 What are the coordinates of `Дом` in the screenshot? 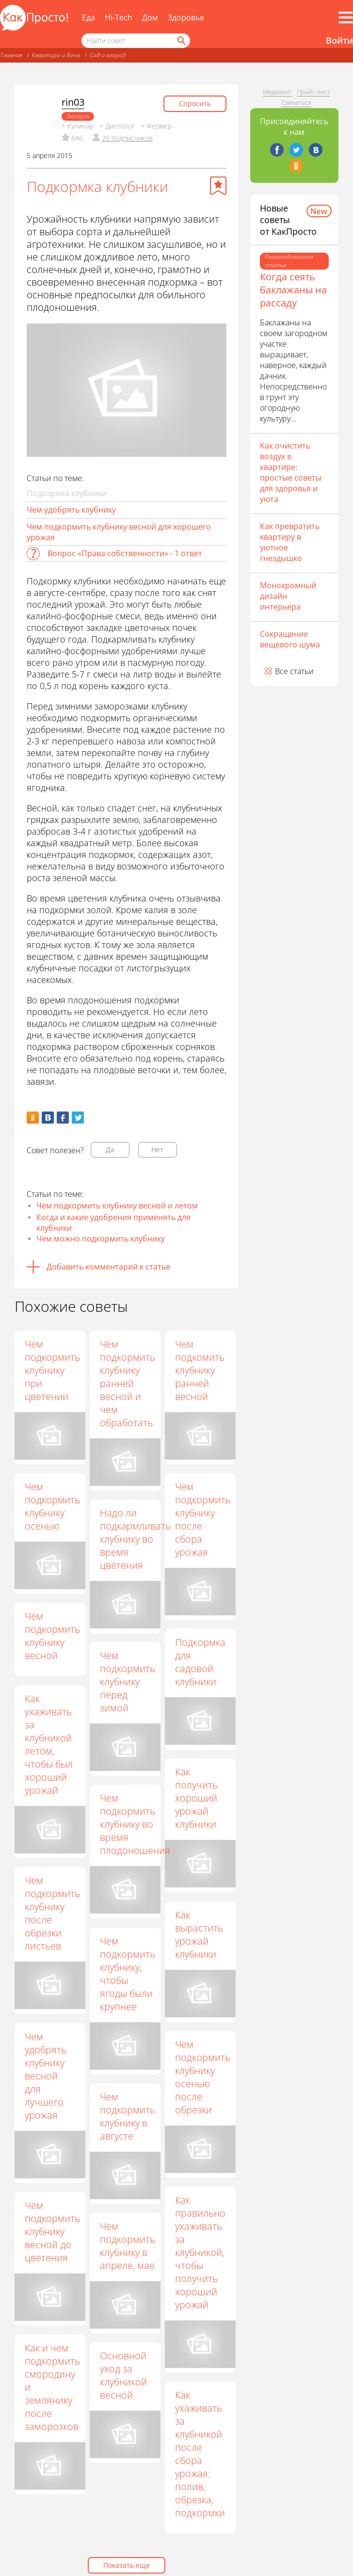 It's located at (150, 17).